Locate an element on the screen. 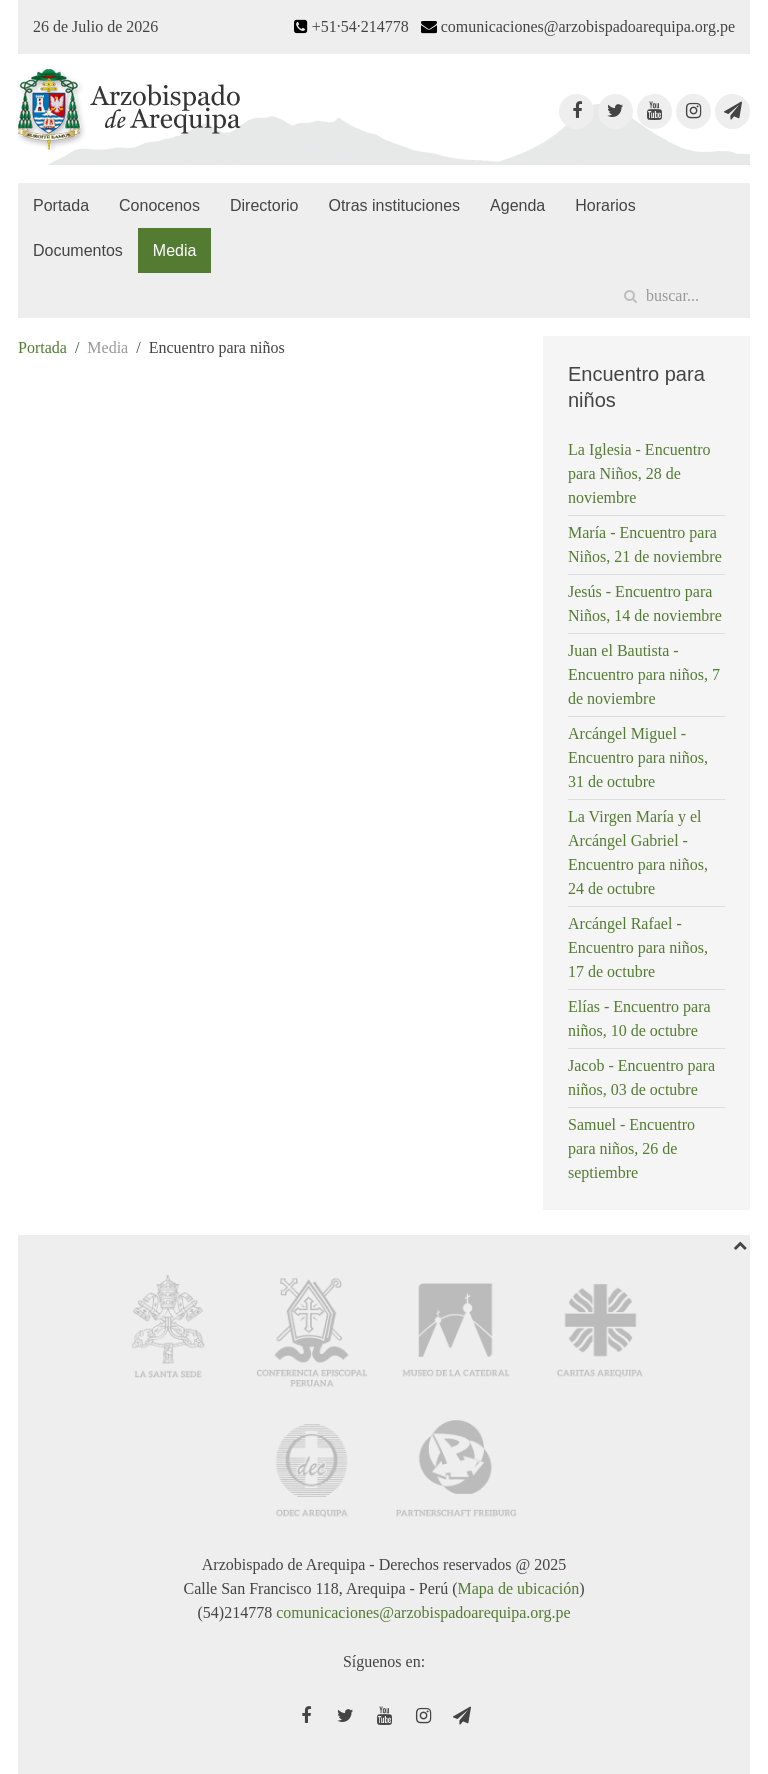 This screenshot has width=768, height=1774. Otras instituciones is located at coordinates (394, 205).